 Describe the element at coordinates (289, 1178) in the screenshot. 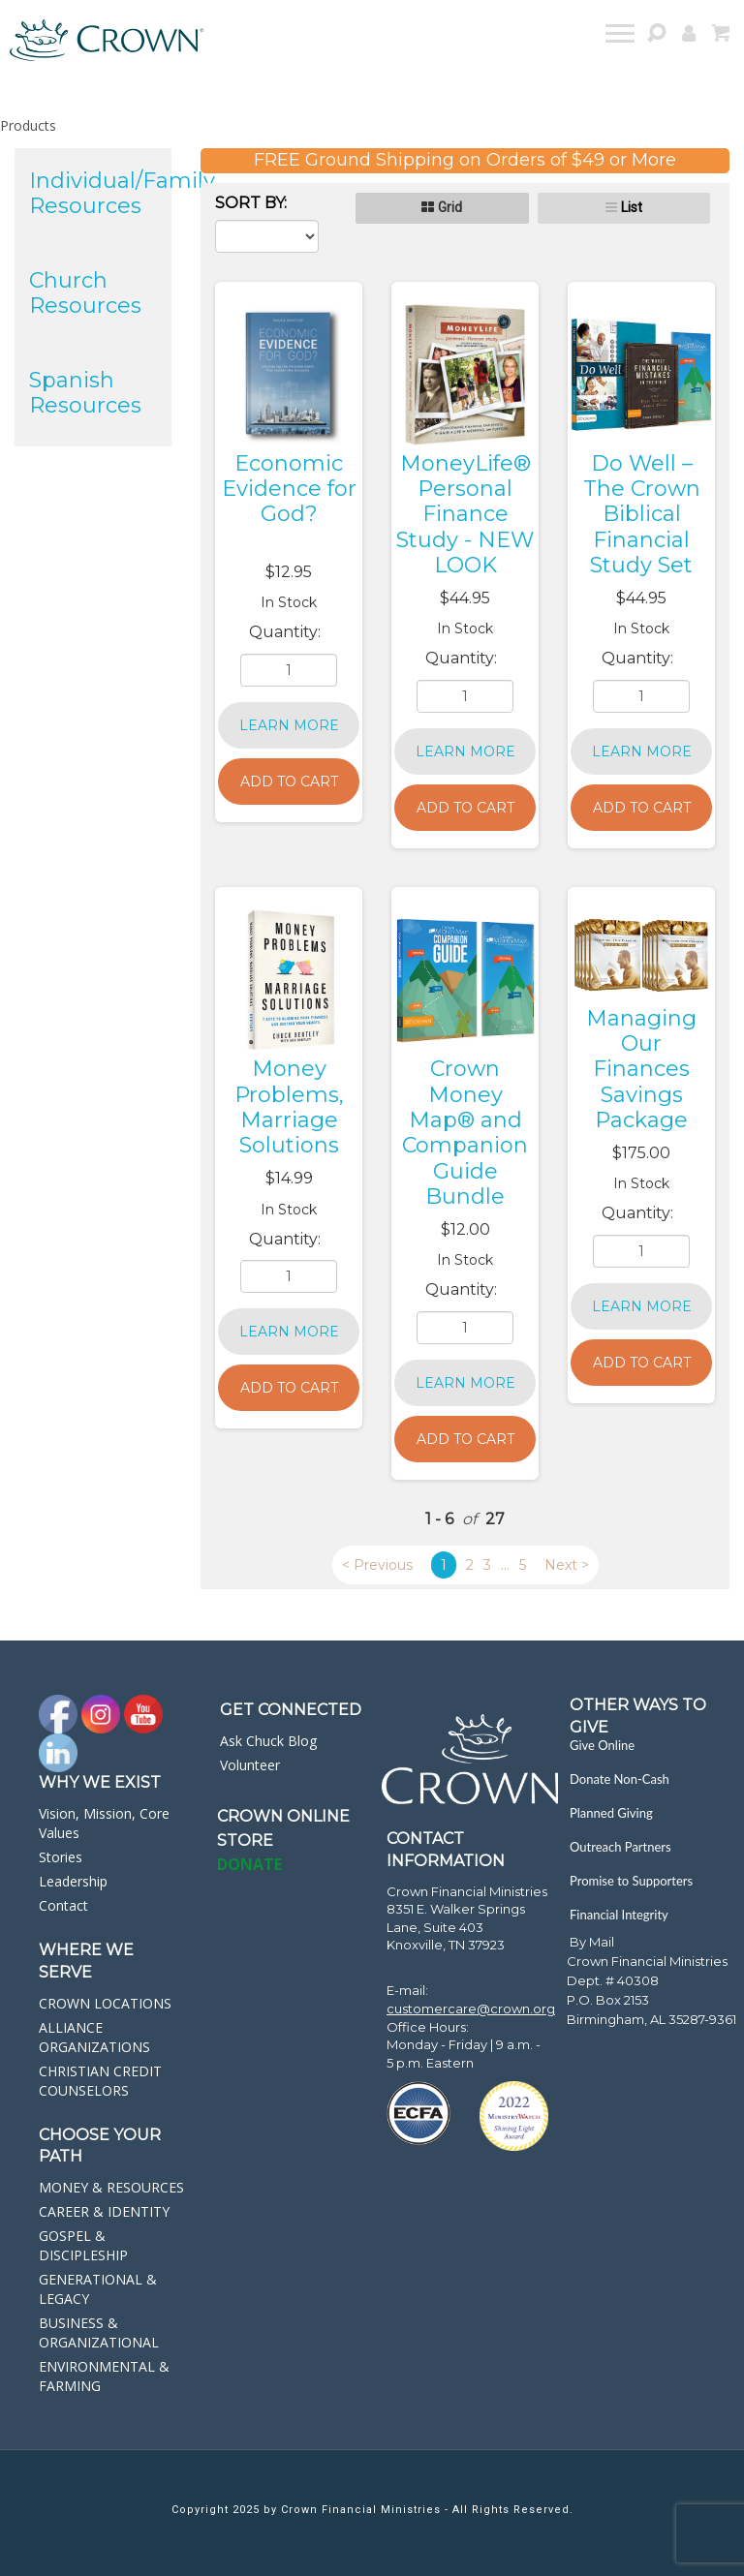

I see `$14.99` at that location.